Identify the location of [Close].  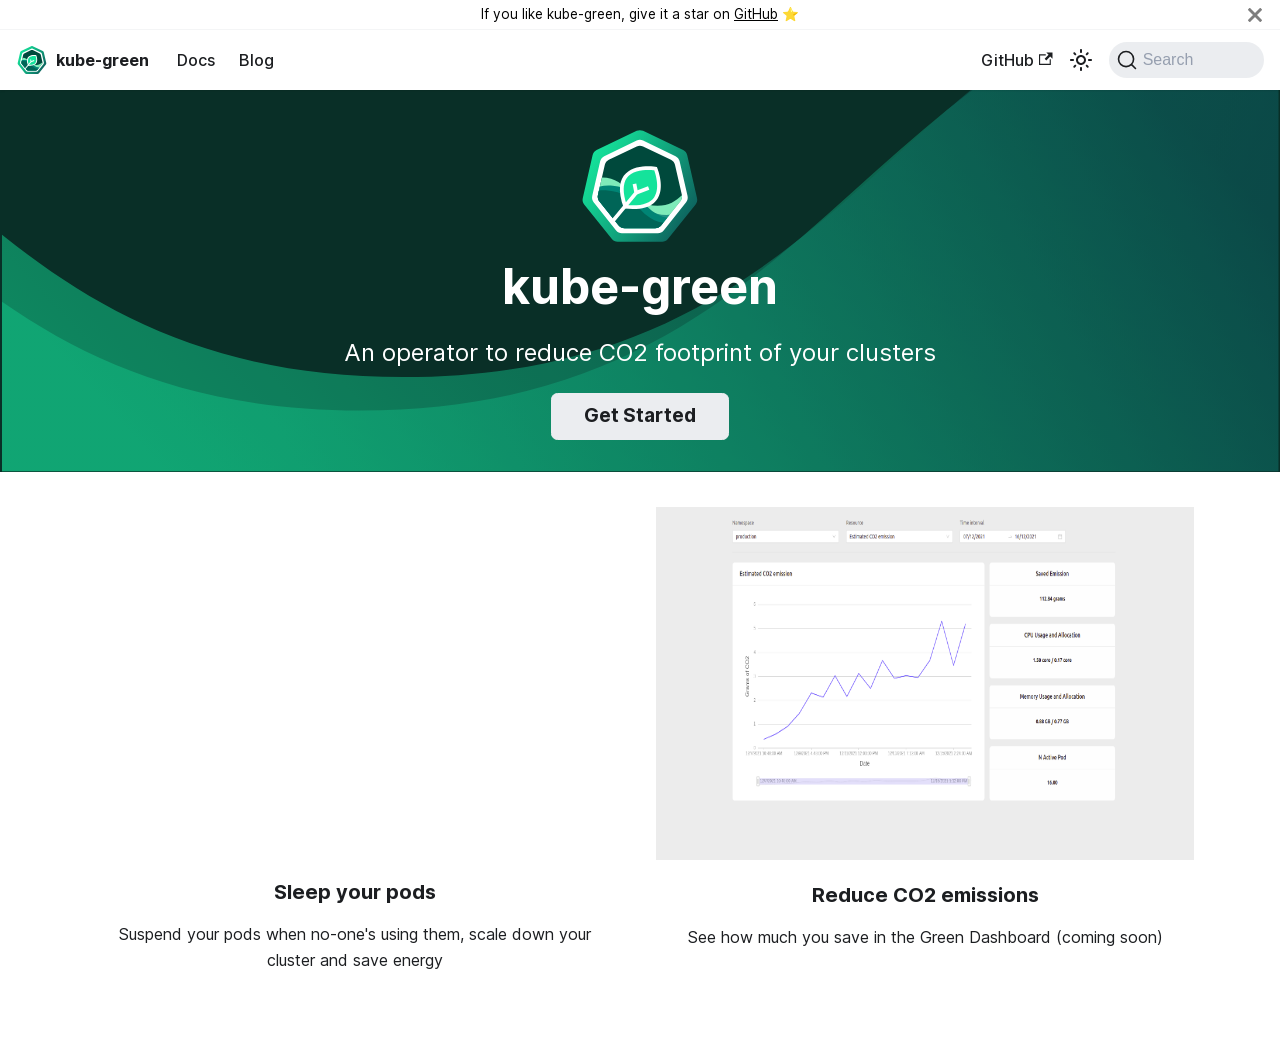
(1255, 14).